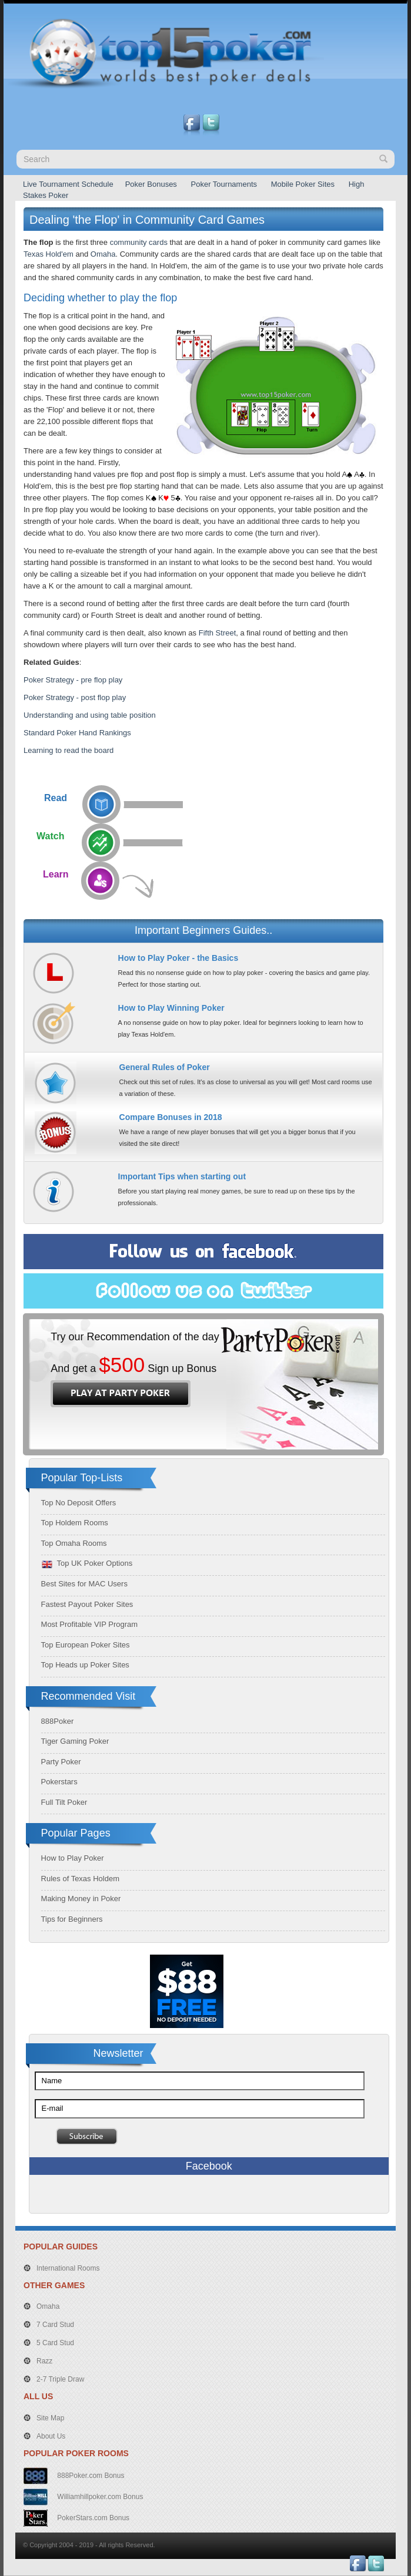  Describe the element at coordinates (89, 1624) in the screenshot. I see `Most Profitable VIP Program` at that location.